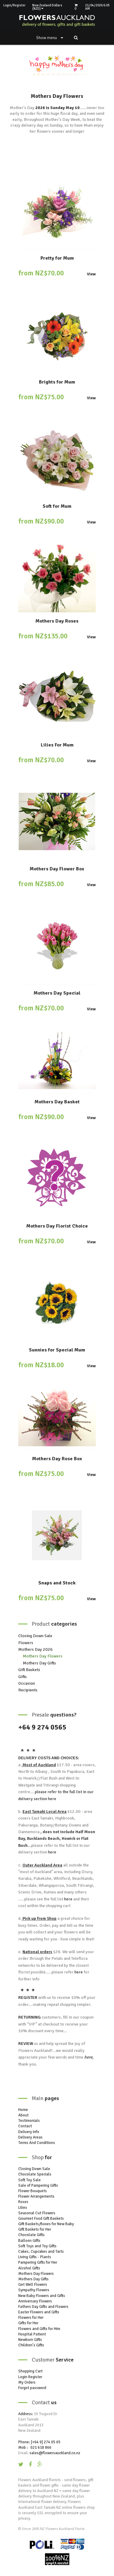  I want to click on Balloon Gifts, so click(29, 2240).